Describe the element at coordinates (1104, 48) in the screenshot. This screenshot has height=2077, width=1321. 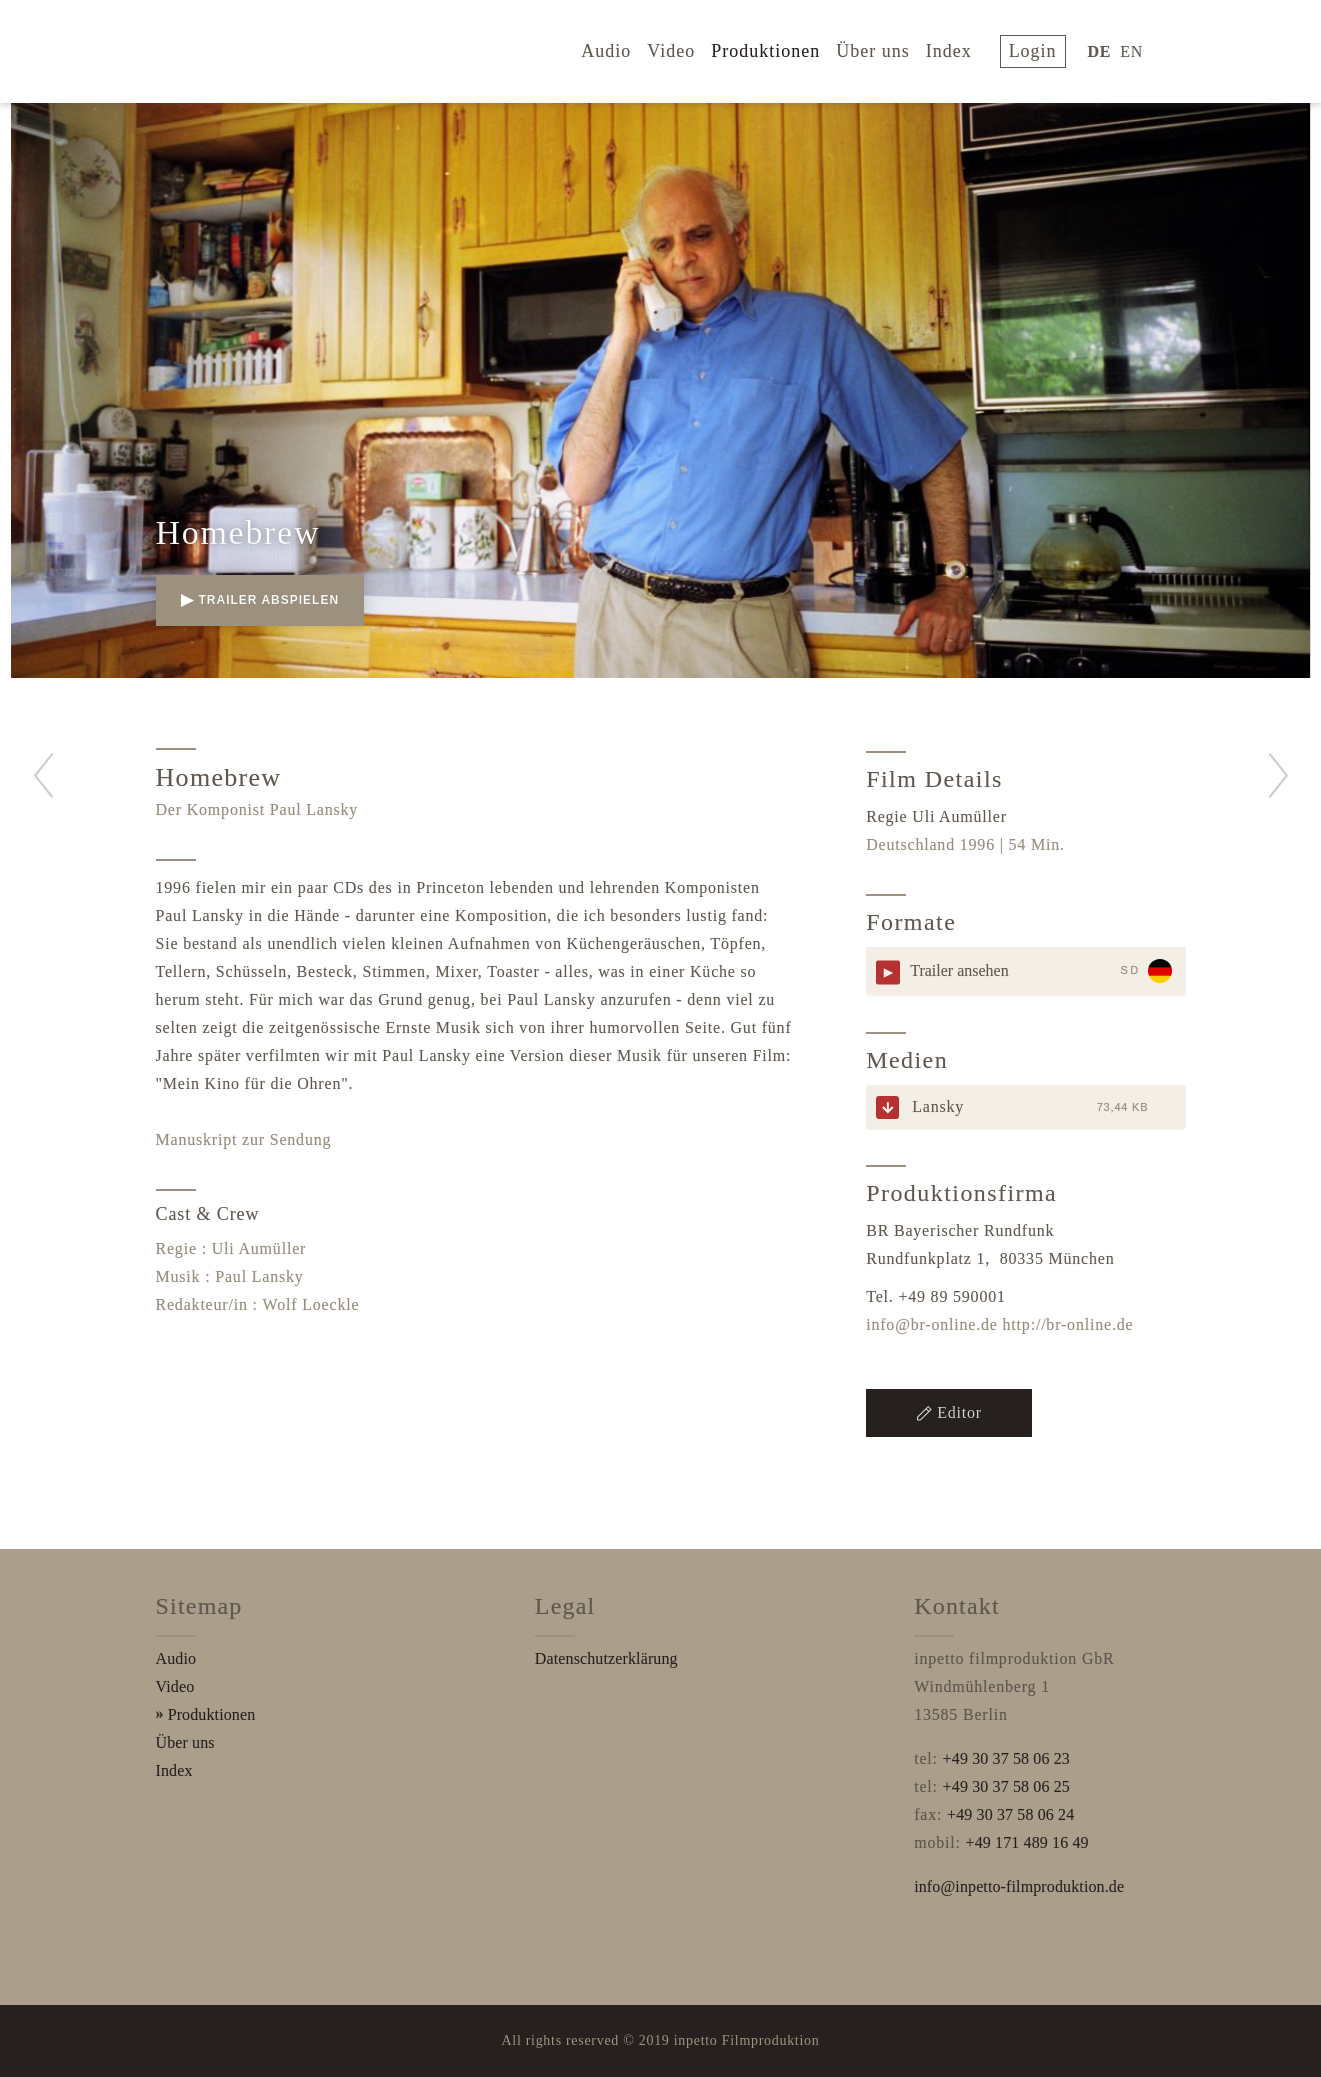
I see `DE` at that location.